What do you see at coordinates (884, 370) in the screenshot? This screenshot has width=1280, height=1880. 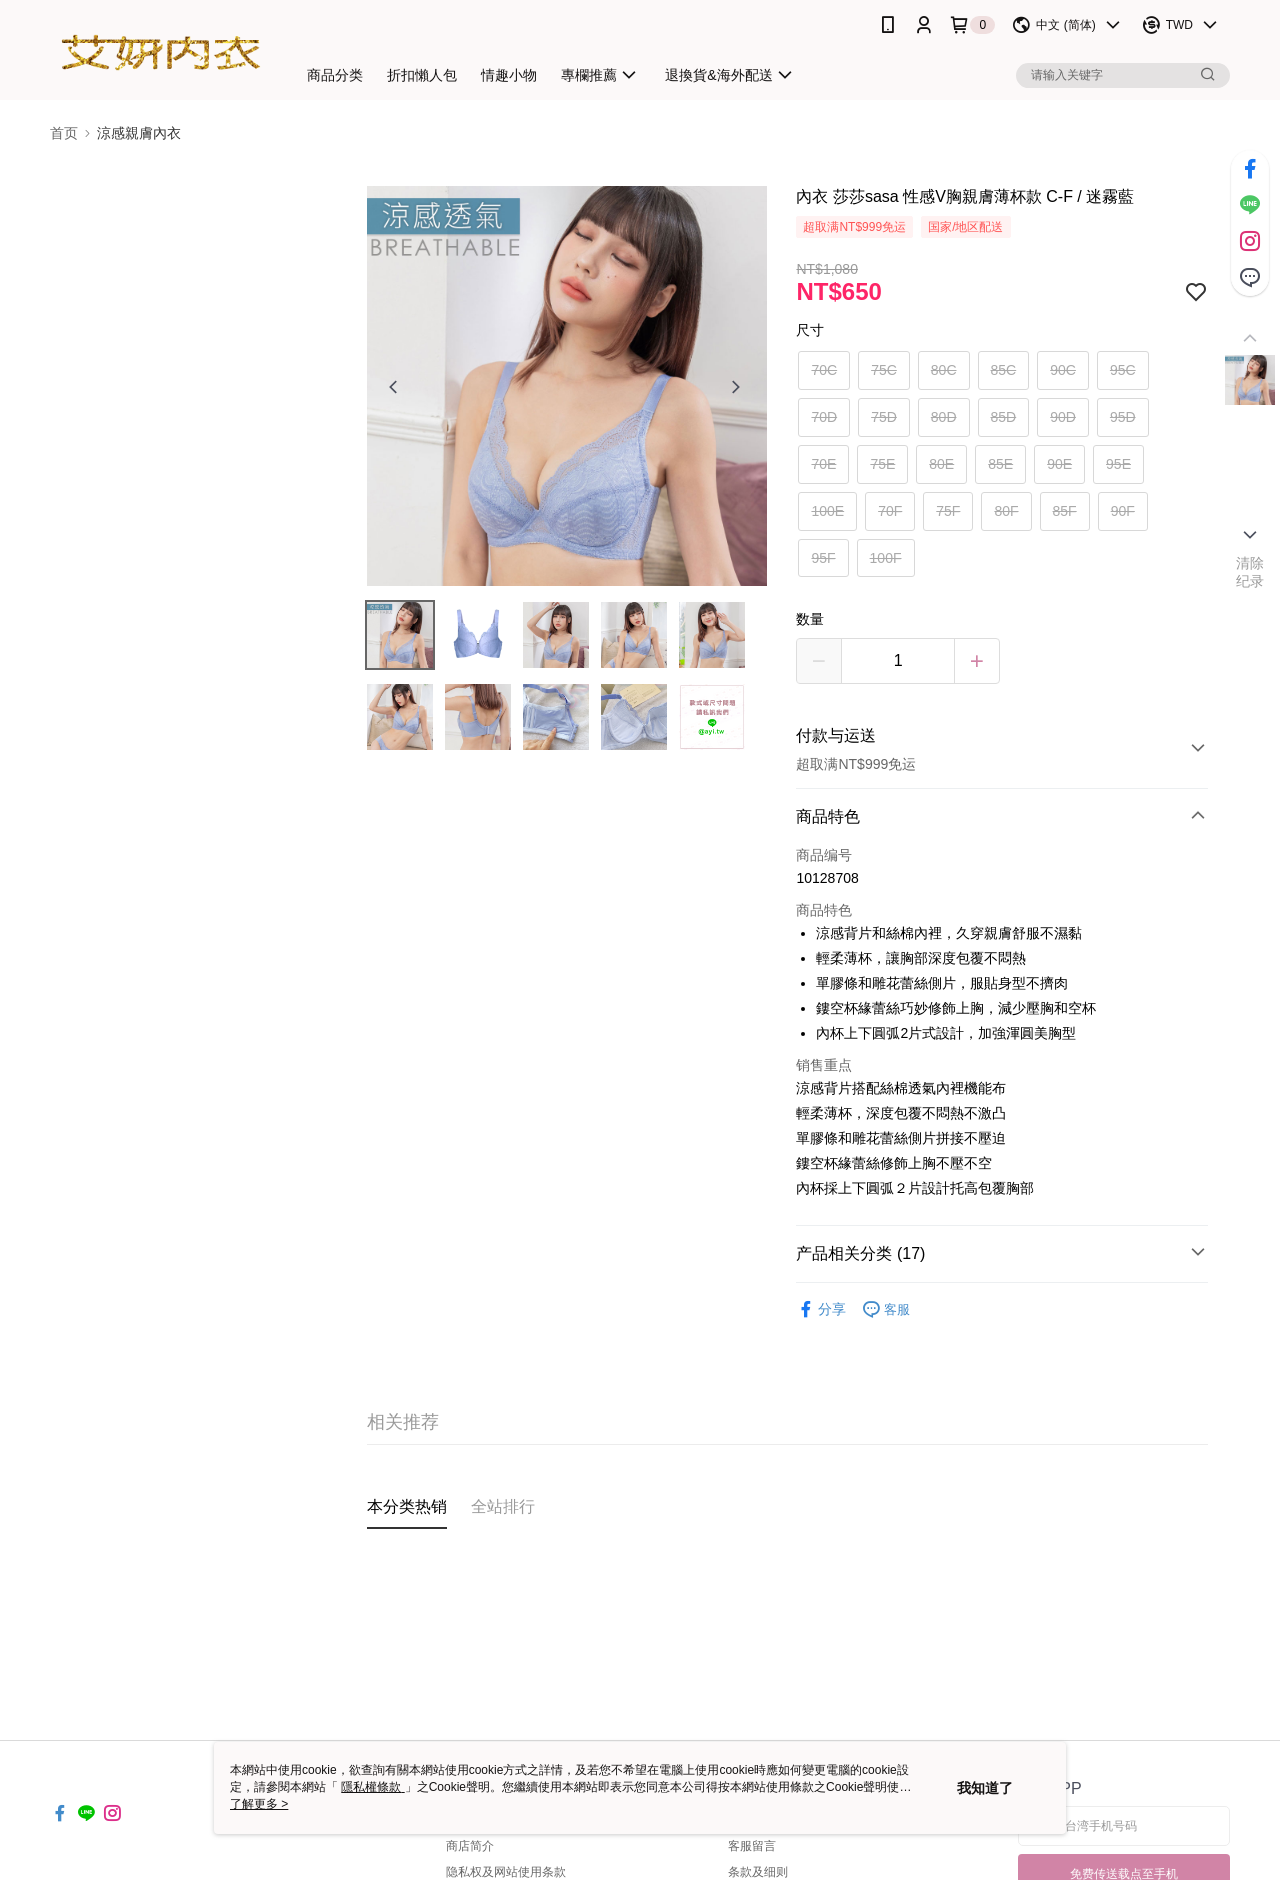 I see `75C` at bounding box center [884, 370].